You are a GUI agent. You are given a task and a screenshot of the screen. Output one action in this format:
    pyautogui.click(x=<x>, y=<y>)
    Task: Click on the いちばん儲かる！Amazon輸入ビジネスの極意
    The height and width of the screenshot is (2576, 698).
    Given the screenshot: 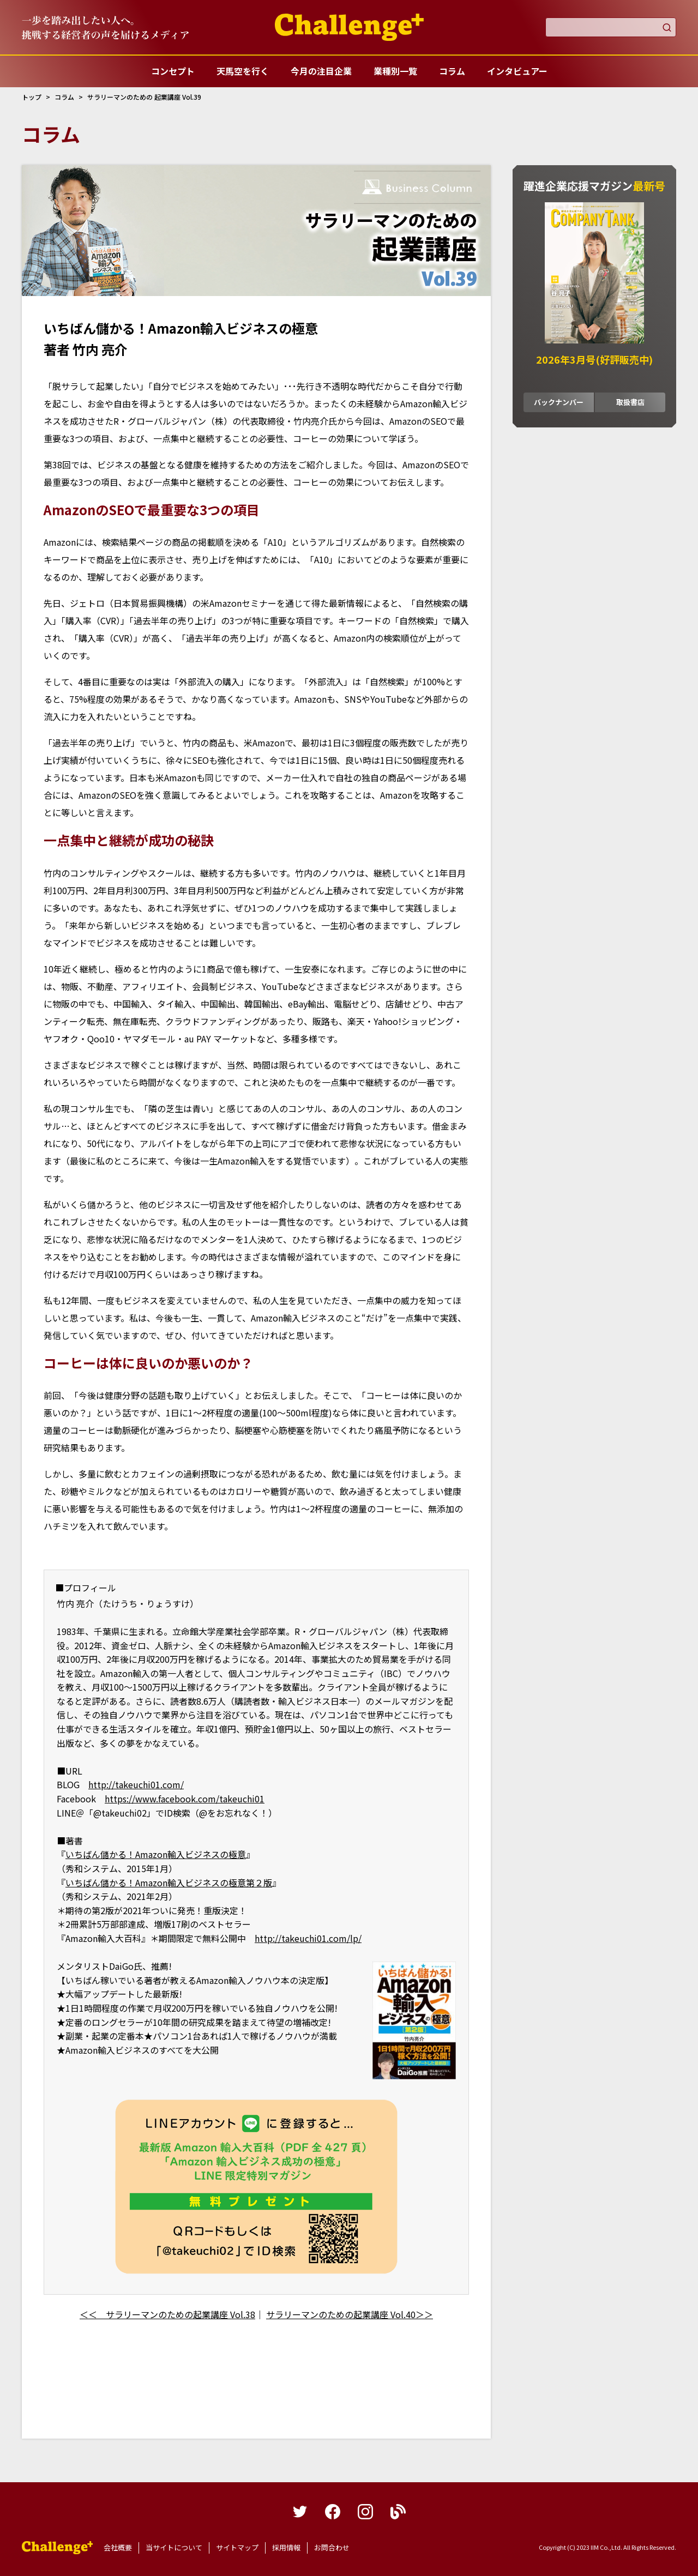 What is the action you would take?
    pyautogui.click(x=155, y=1854)
    